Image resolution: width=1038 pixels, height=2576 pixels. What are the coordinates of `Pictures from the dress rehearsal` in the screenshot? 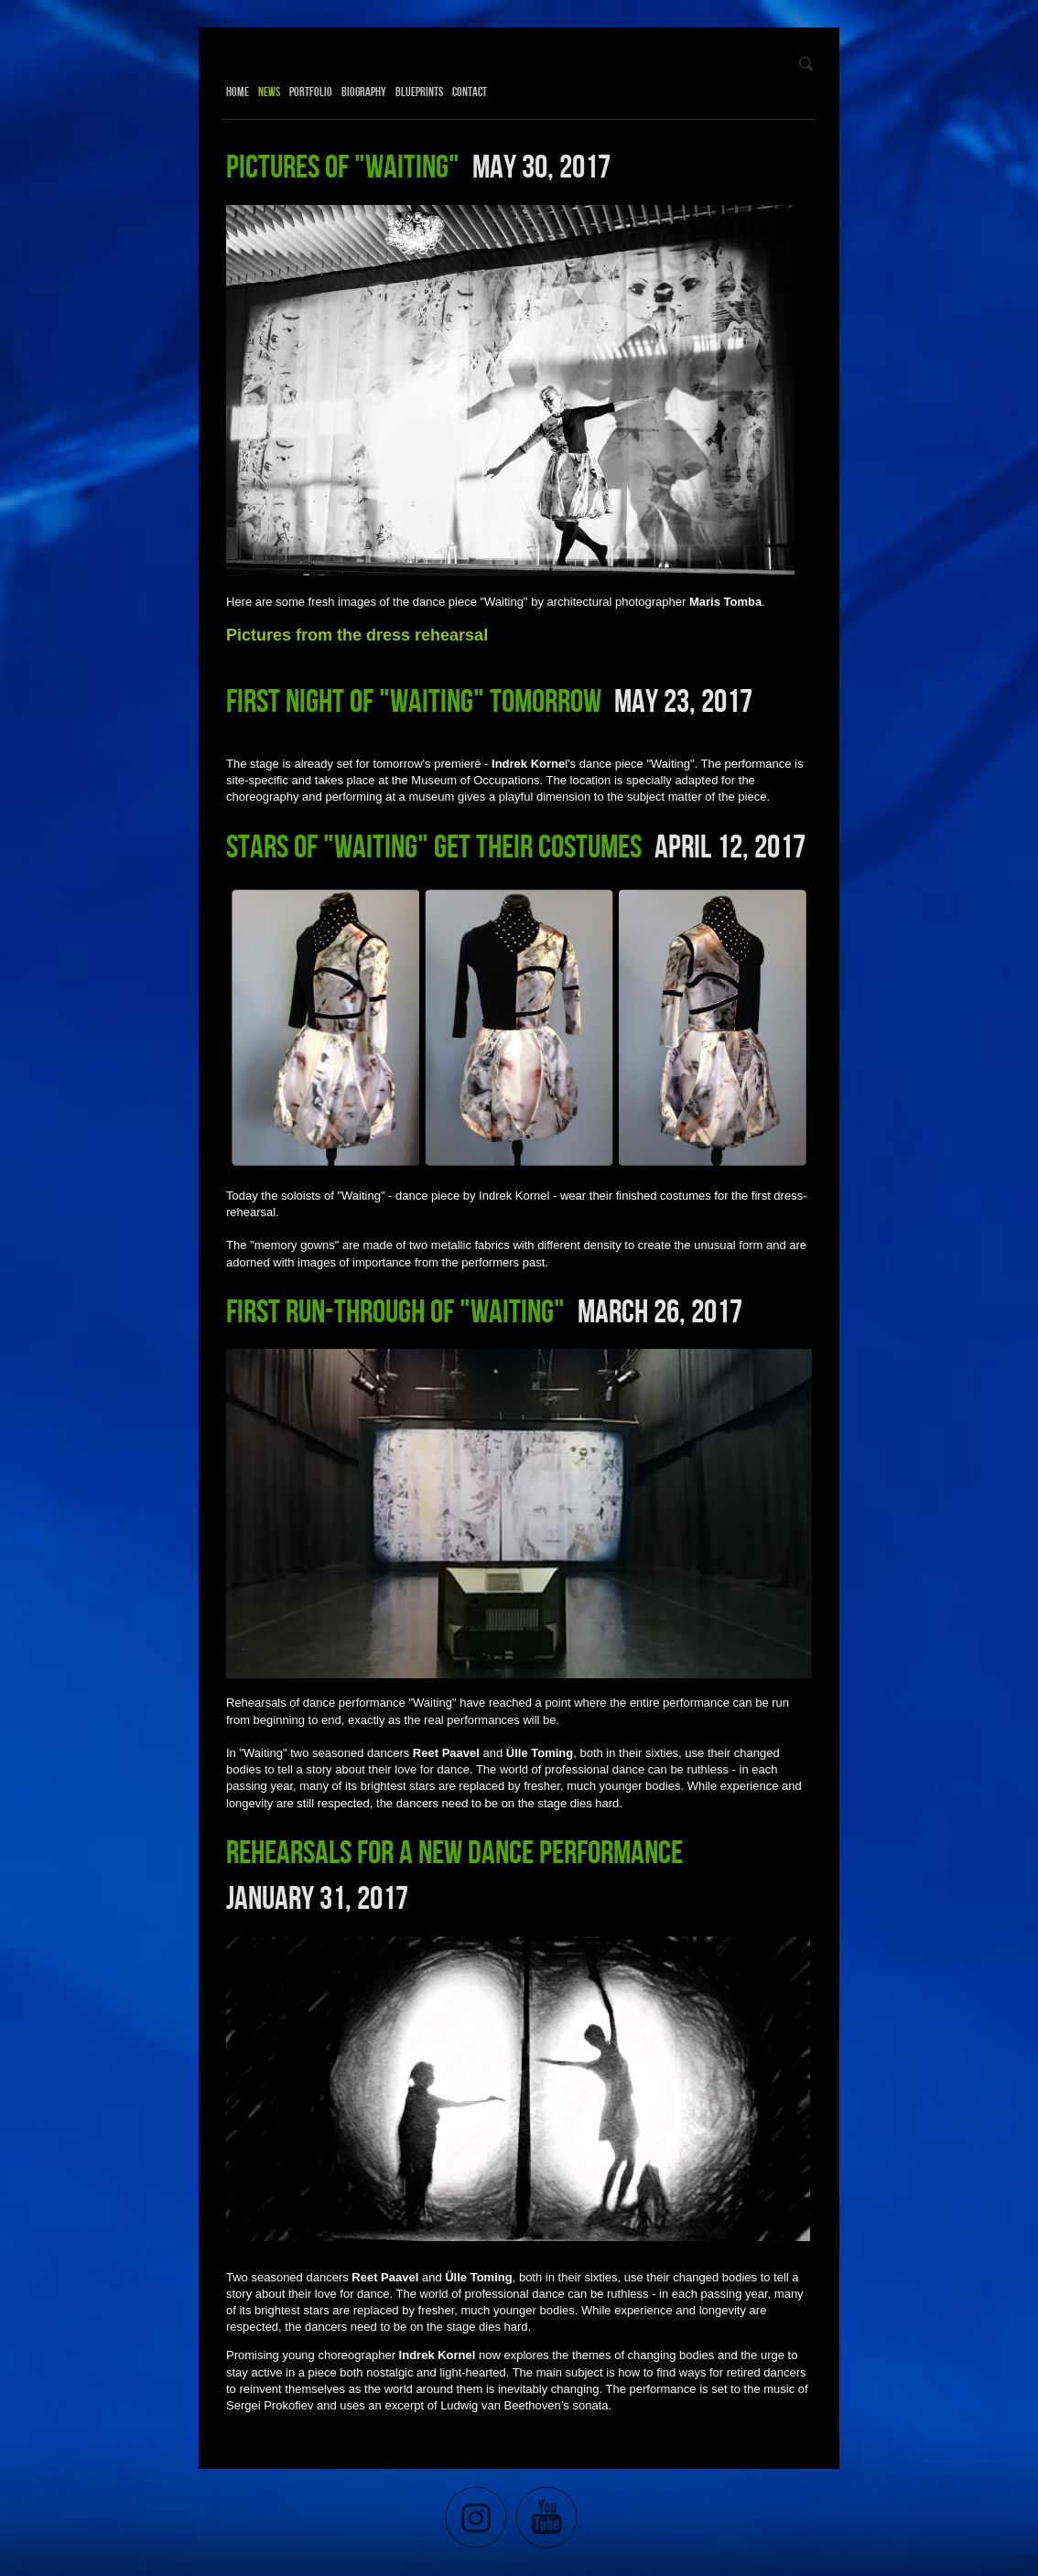 It's located at (357, 635).